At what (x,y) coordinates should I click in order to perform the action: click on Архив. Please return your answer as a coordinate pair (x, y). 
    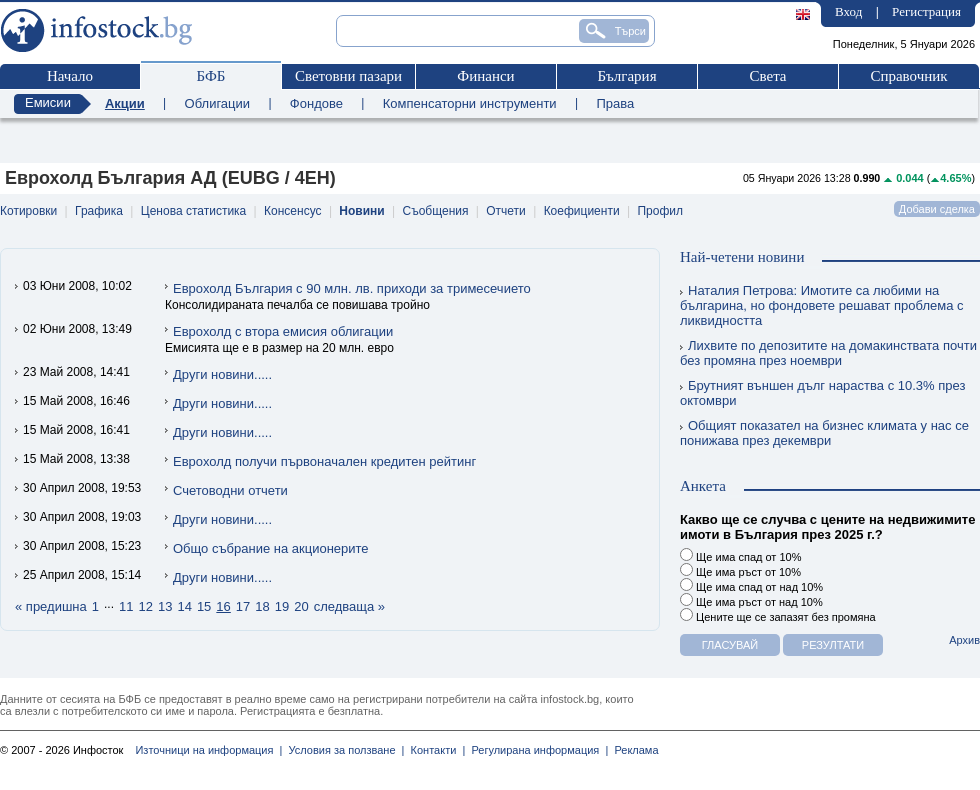
    Looking at the image, I should click on (964, 640).